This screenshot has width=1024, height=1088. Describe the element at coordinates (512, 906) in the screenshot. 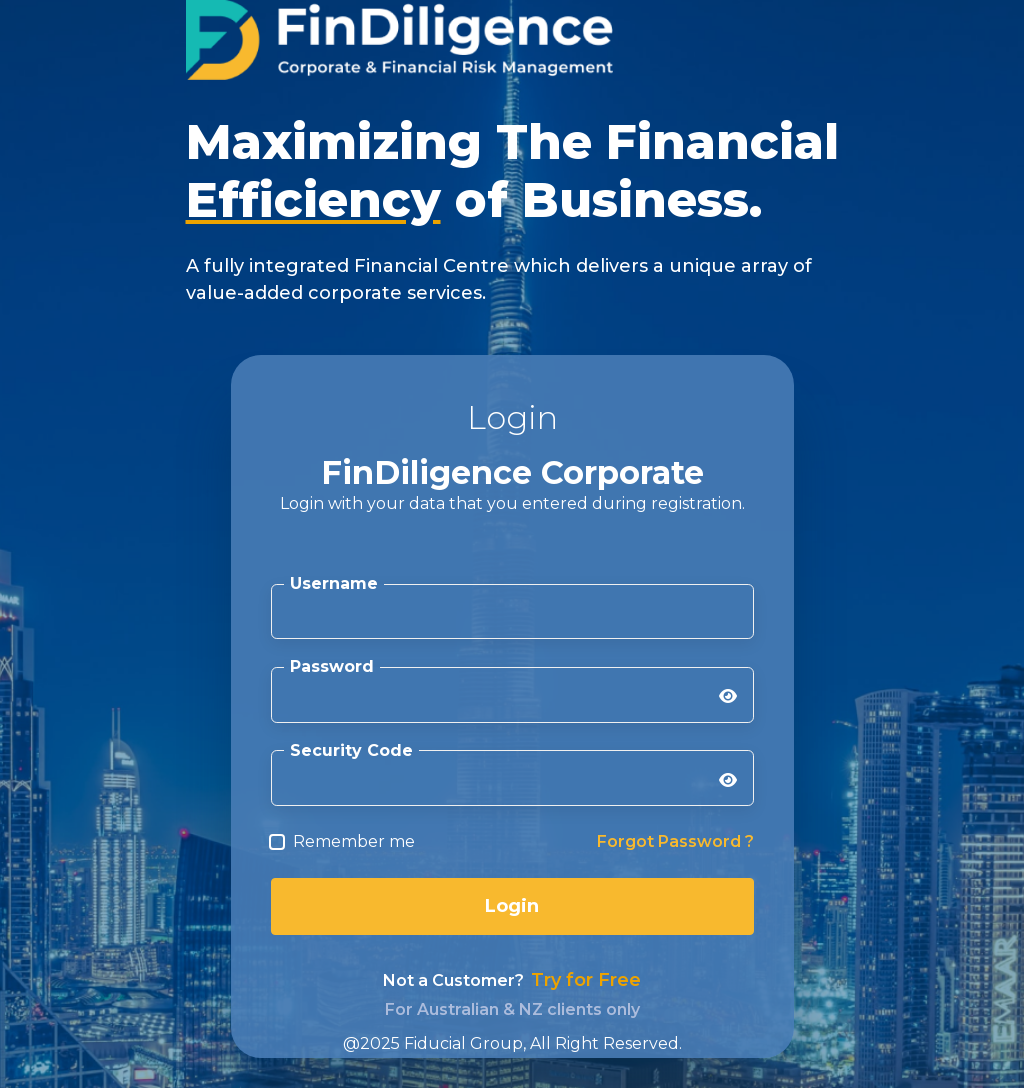

I see `Login` at that location.